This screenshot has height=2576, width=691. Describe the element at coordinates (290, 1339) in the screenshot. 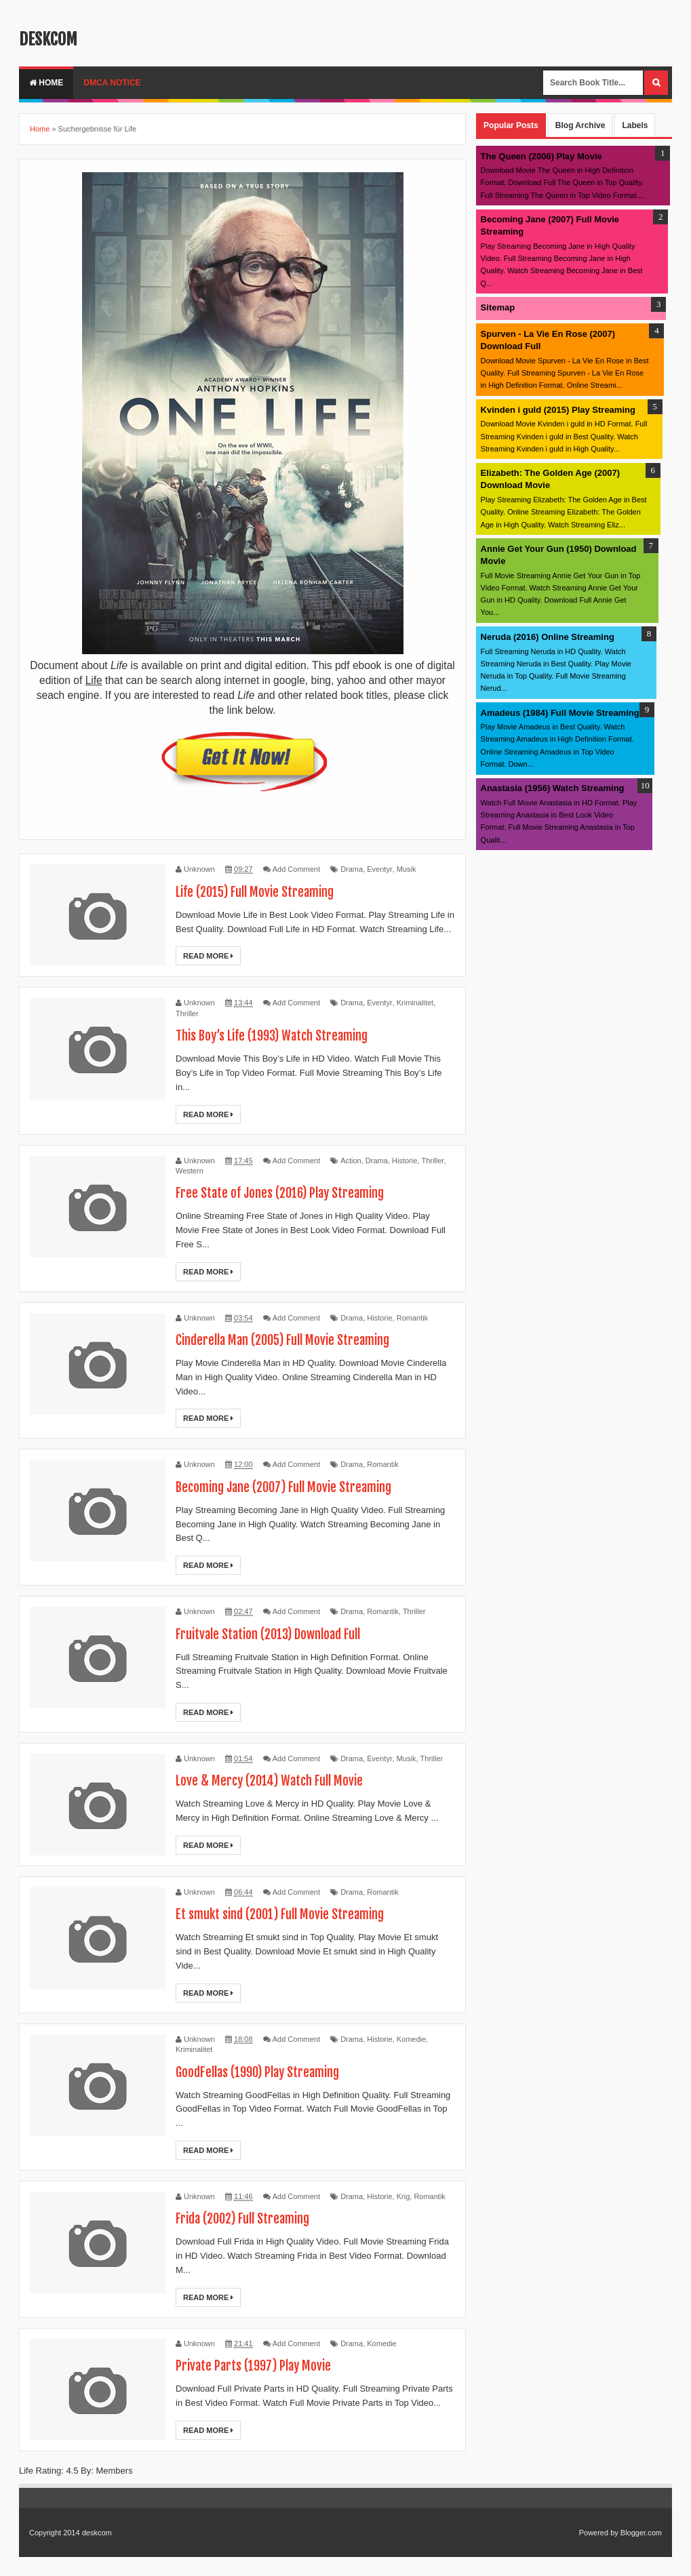

I see `Cinderella Man (2005) Full Movie Streaming` at that location.